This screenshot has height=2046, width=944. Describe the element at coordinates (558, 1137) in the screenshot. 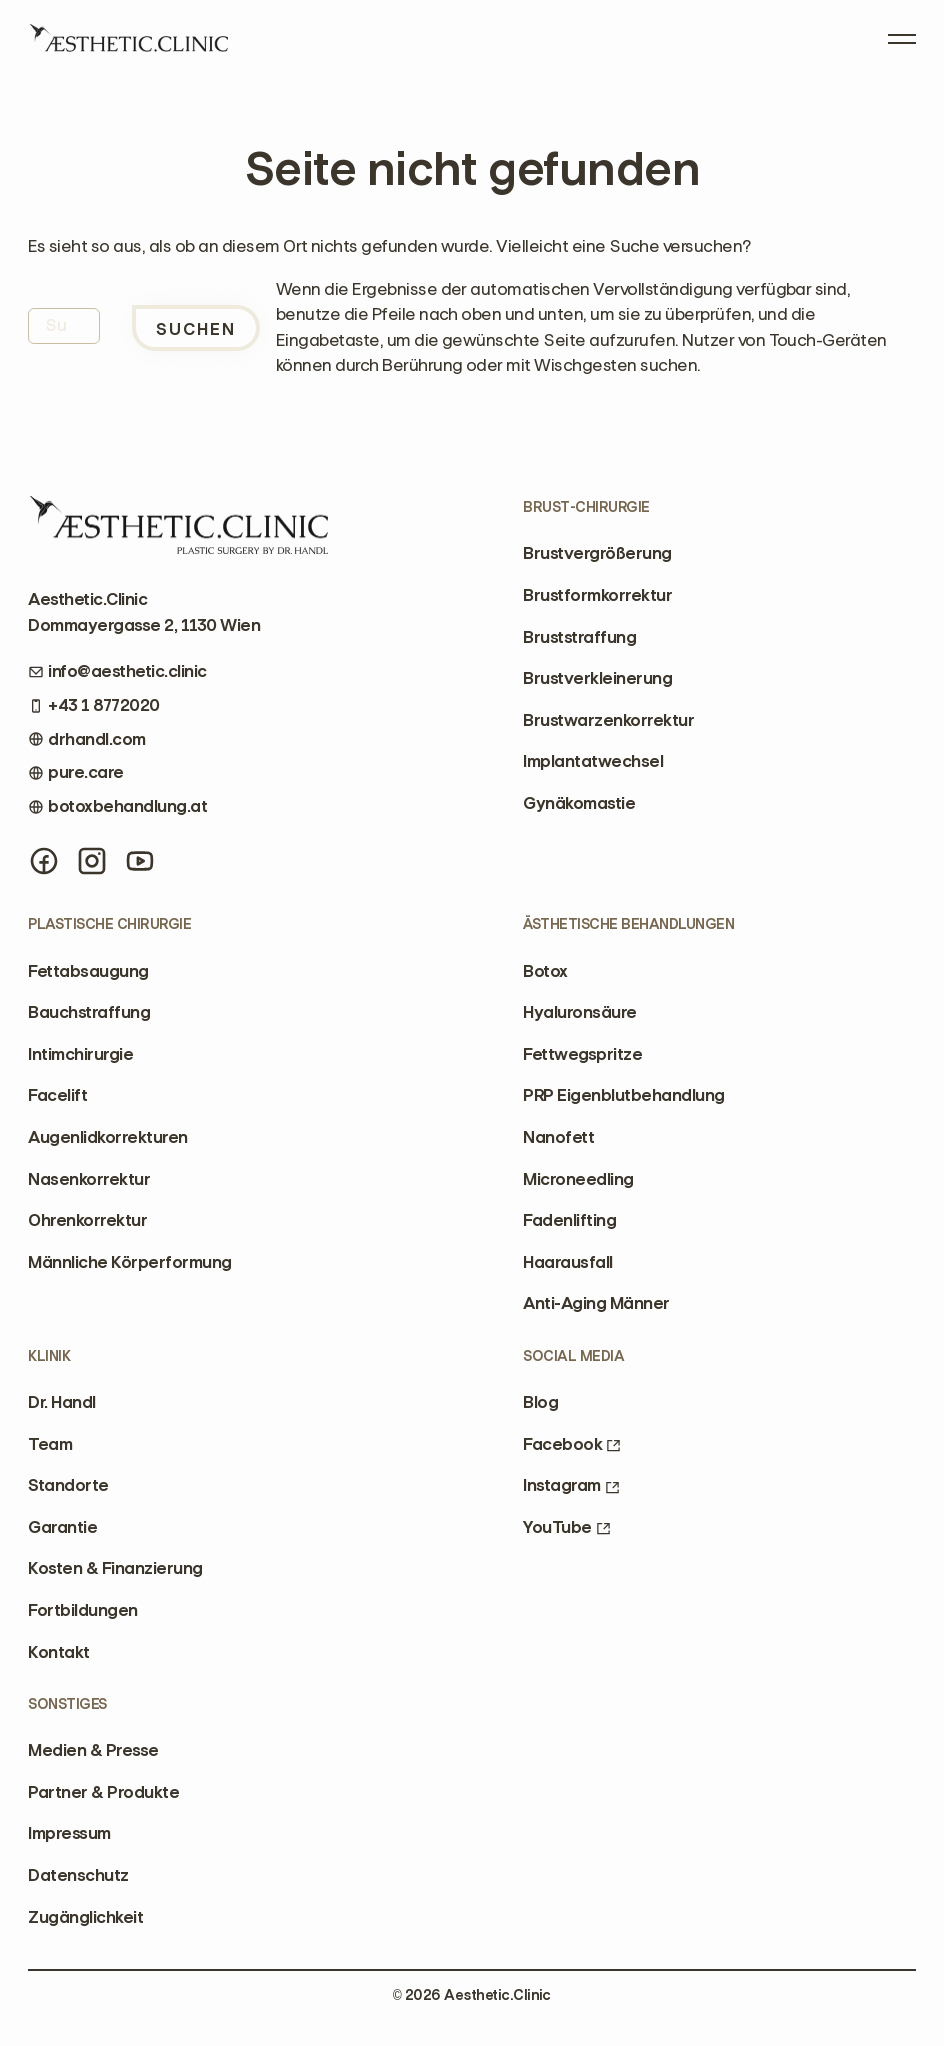

I see `Nanofett` at that location.